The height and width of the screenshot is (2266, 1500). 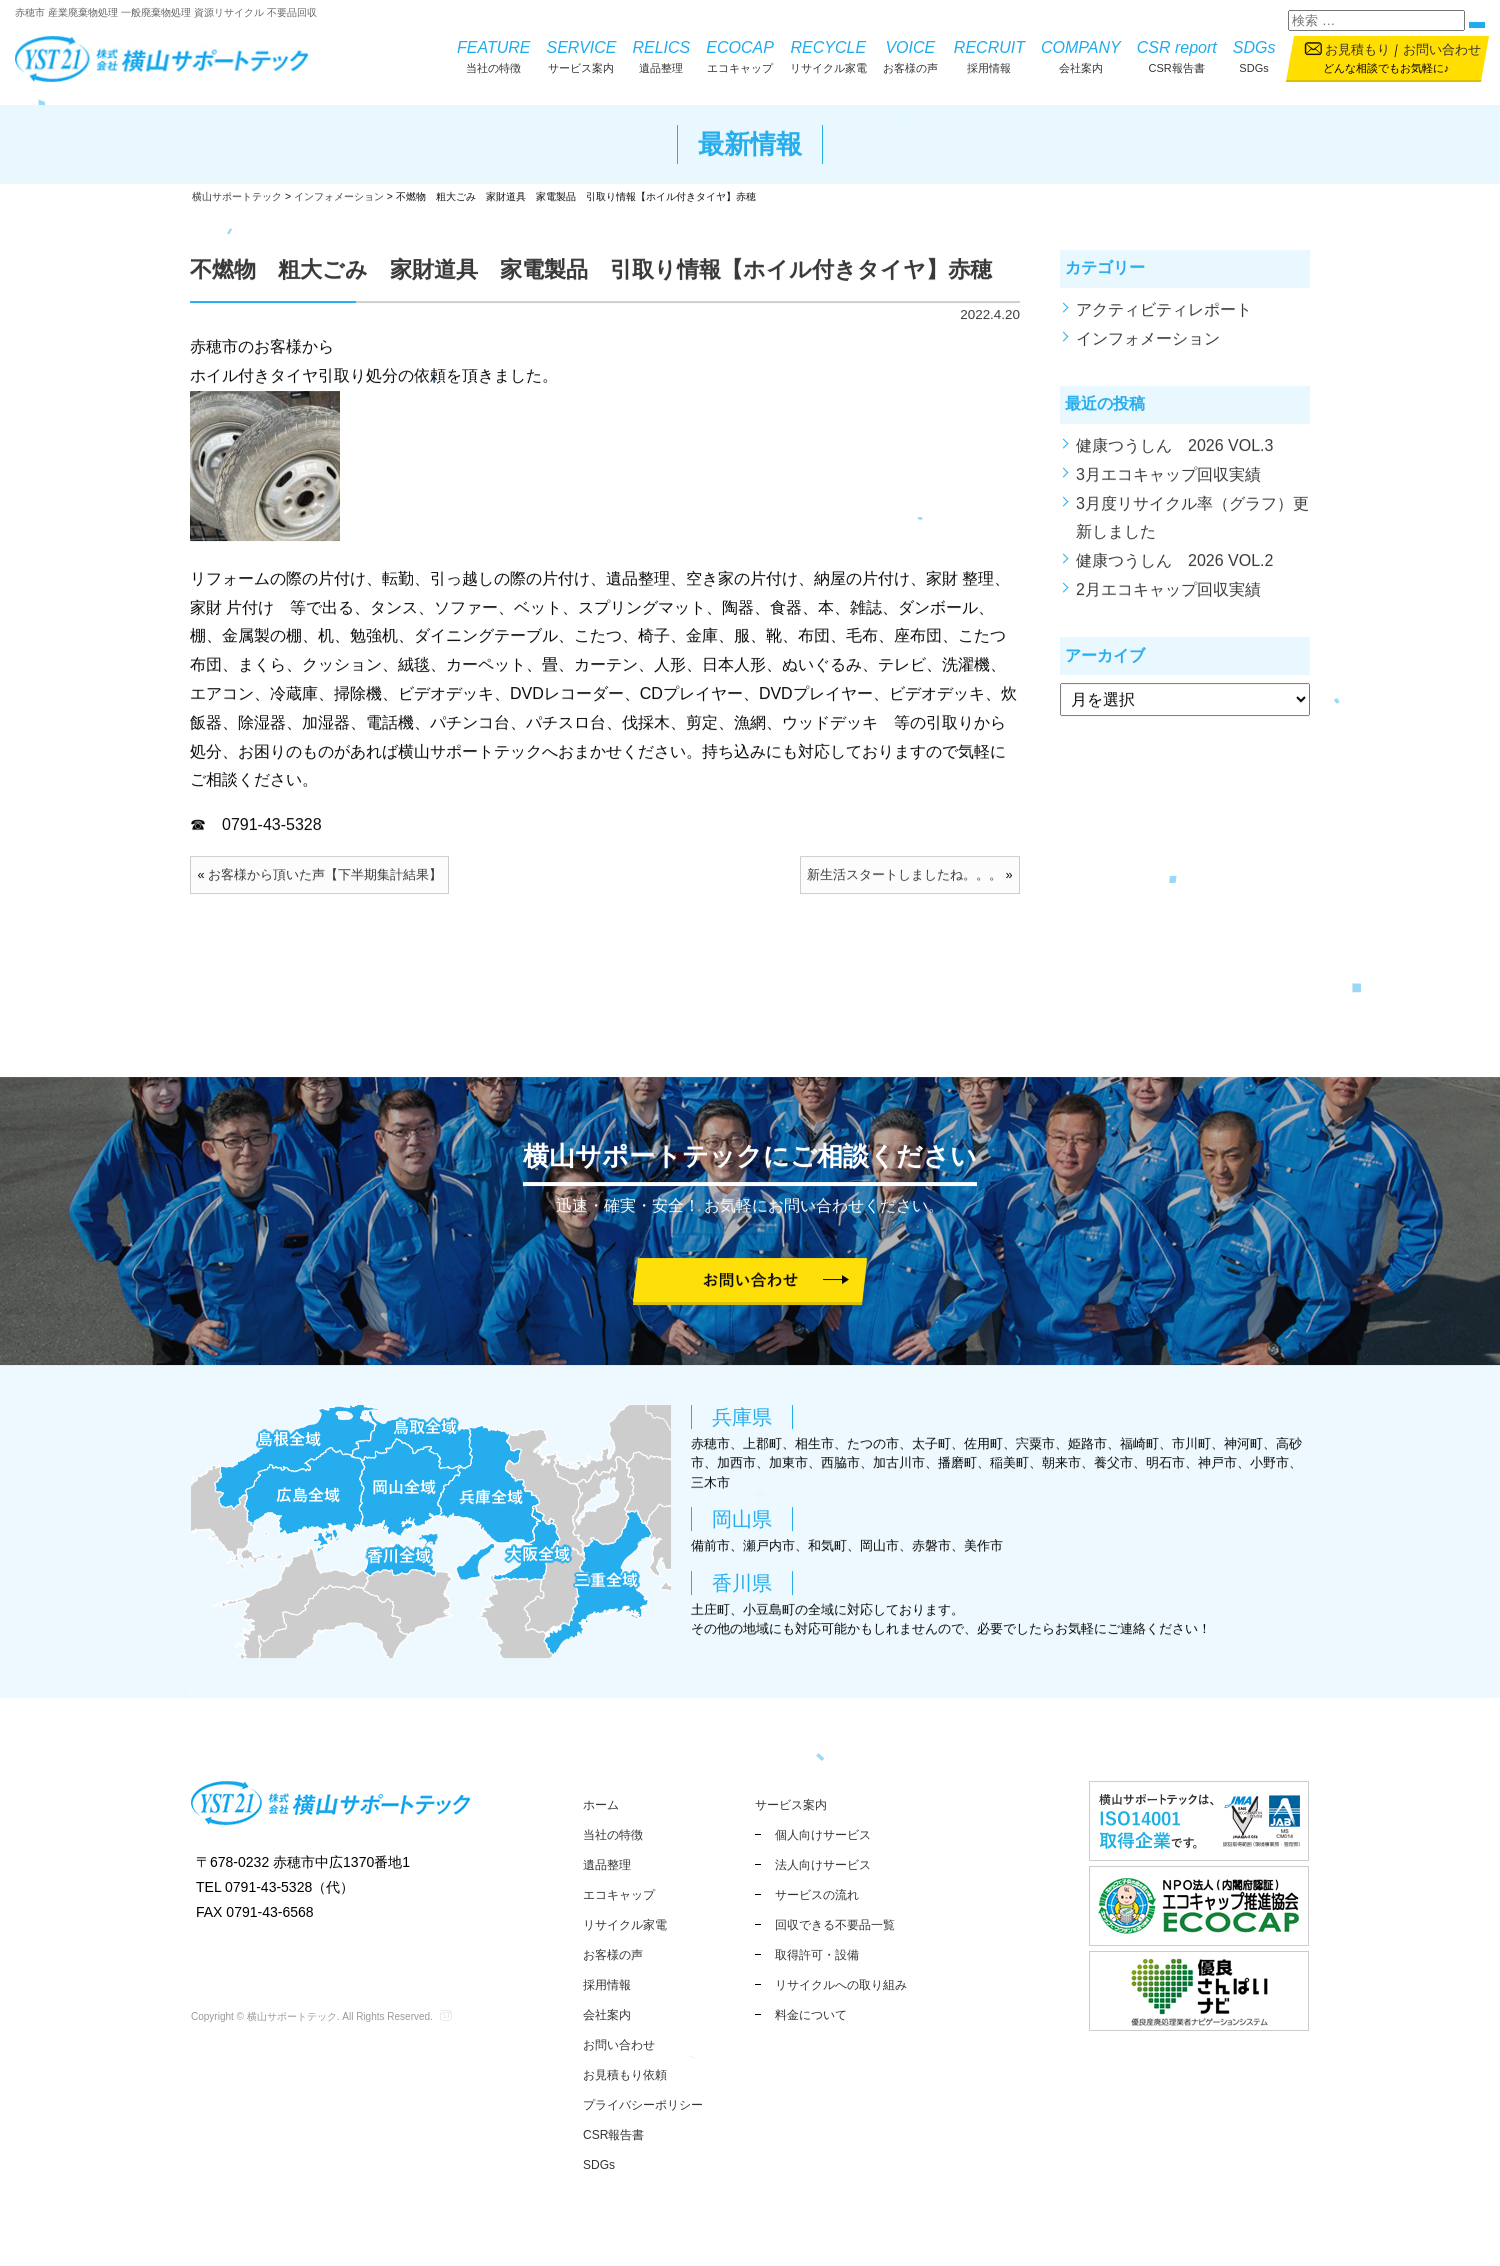 I want to click on 3月エコキャップ回収実績, so click(x=1168, y=487).